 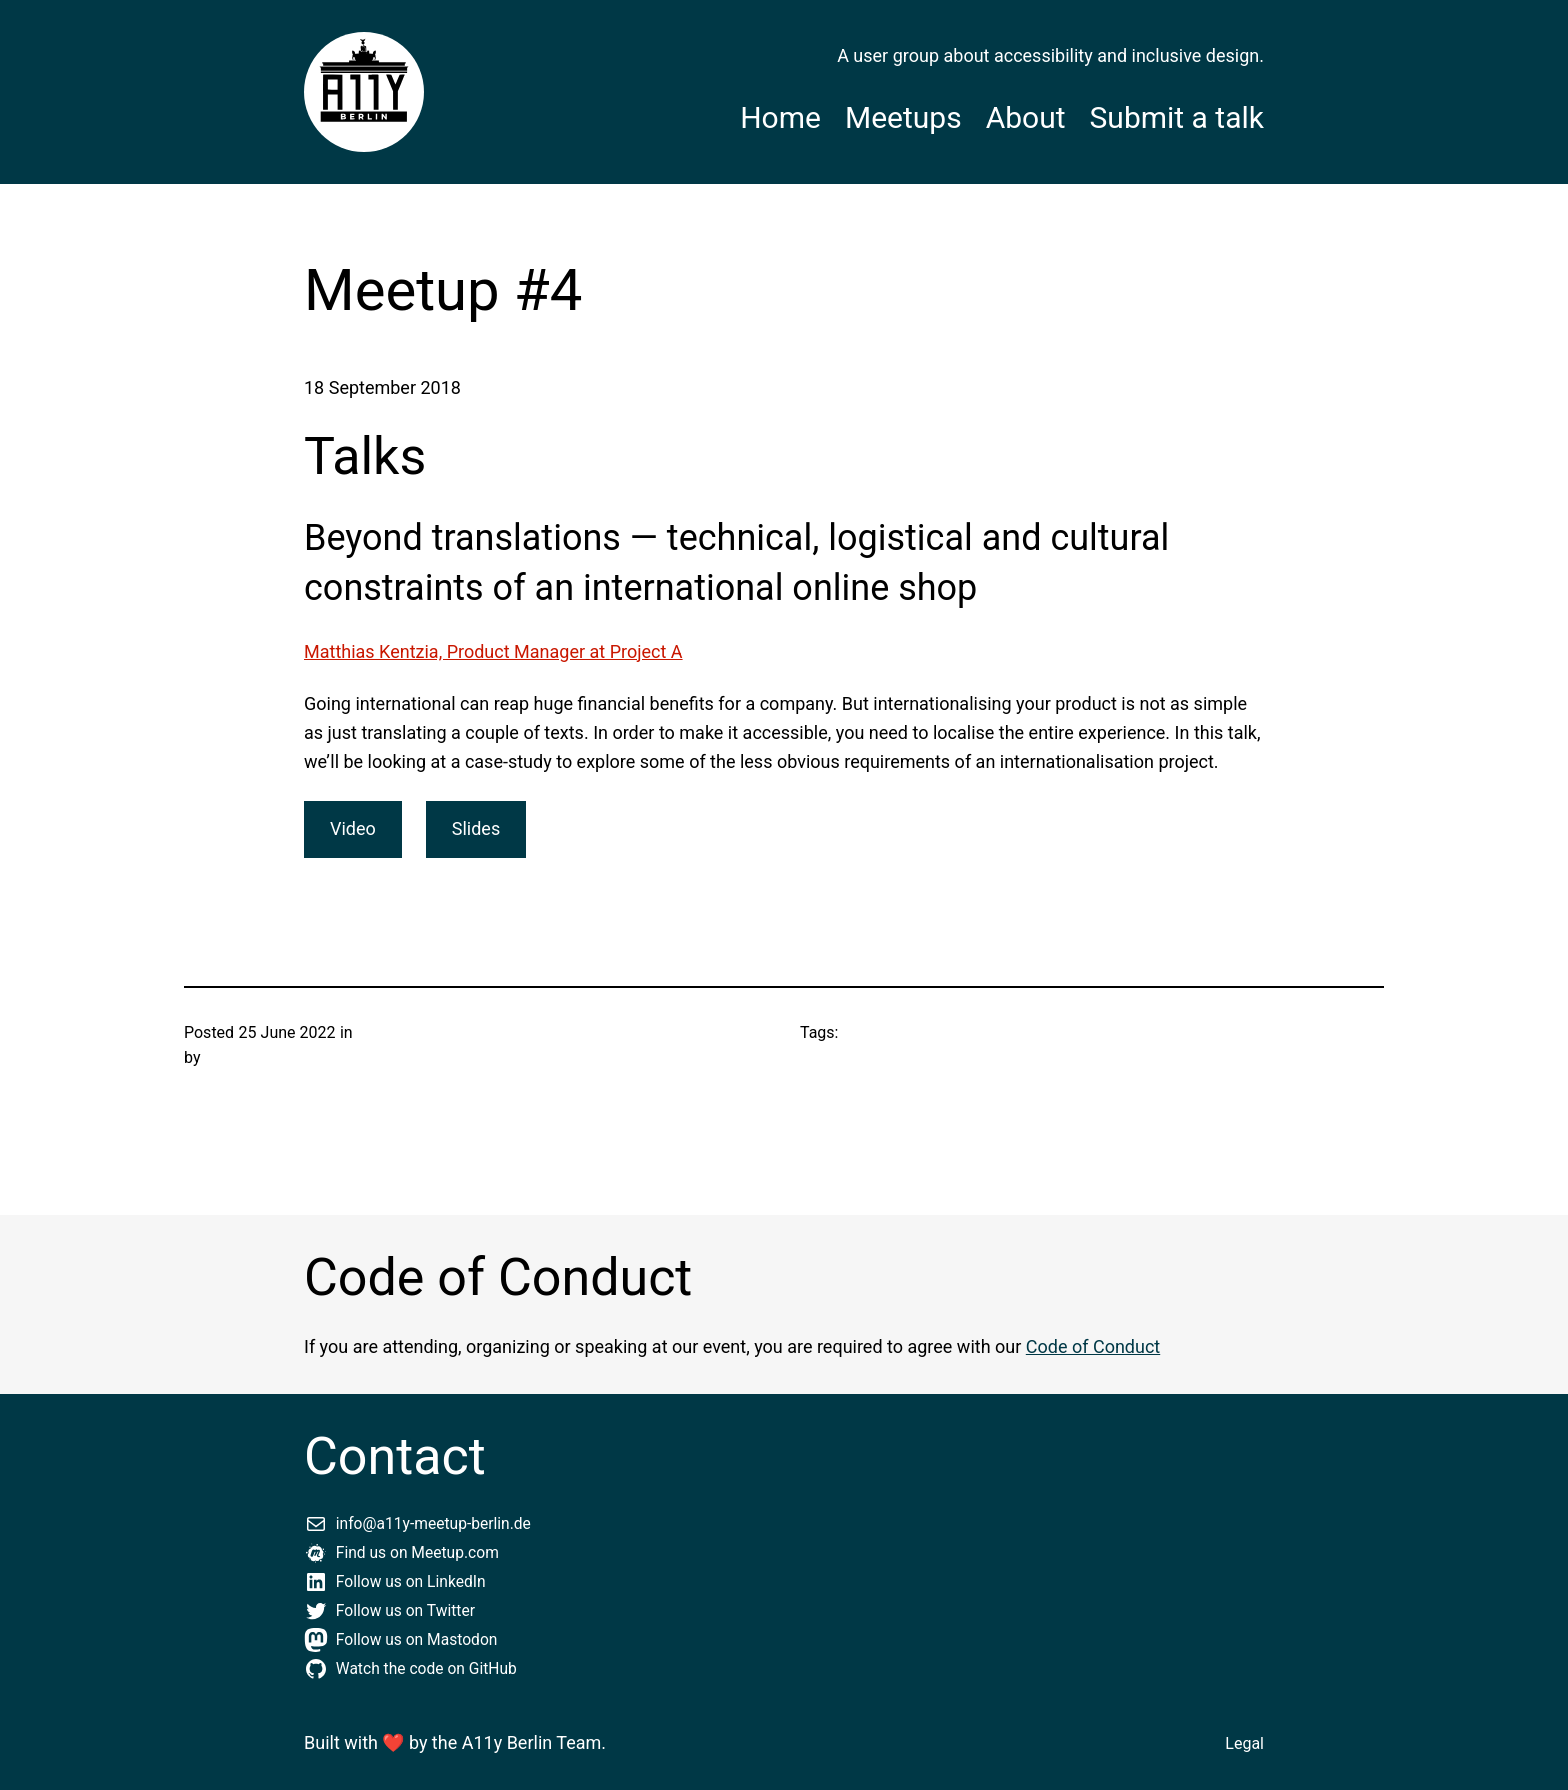 What do you see at coordinates (476, 828) in the screenshot?
I see `Slides` at bounding box center [476, 828].